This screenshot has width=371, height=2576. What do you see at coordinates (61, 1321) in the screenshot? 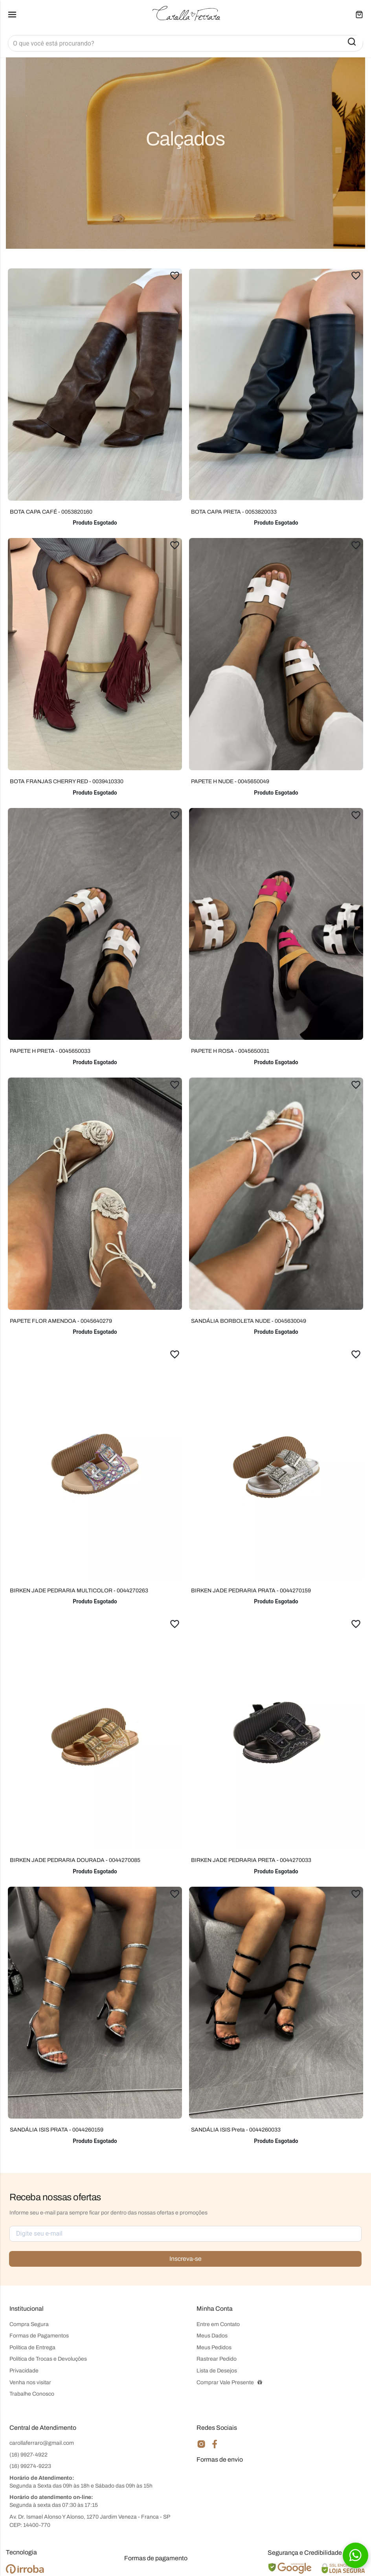
I see `PAPETE FLOR AMENDOA - 0045640279` at bounding box center [61, 1321].